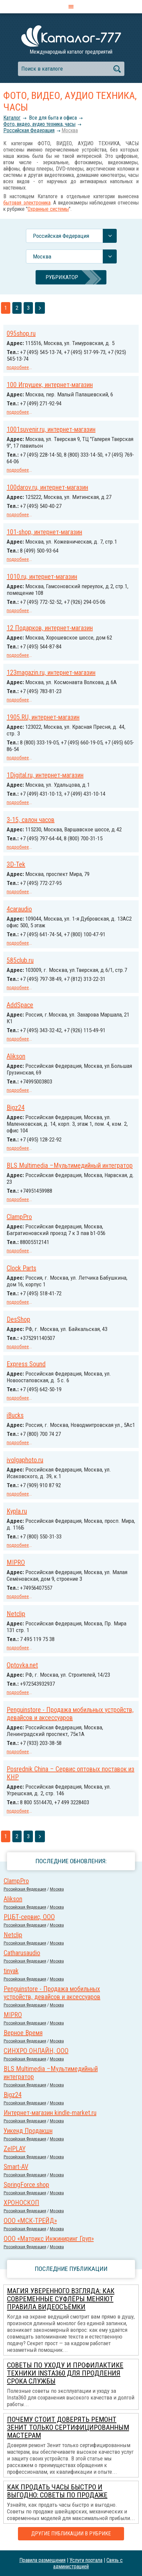  I want to click on Smart-AV, so click(16, 2167).